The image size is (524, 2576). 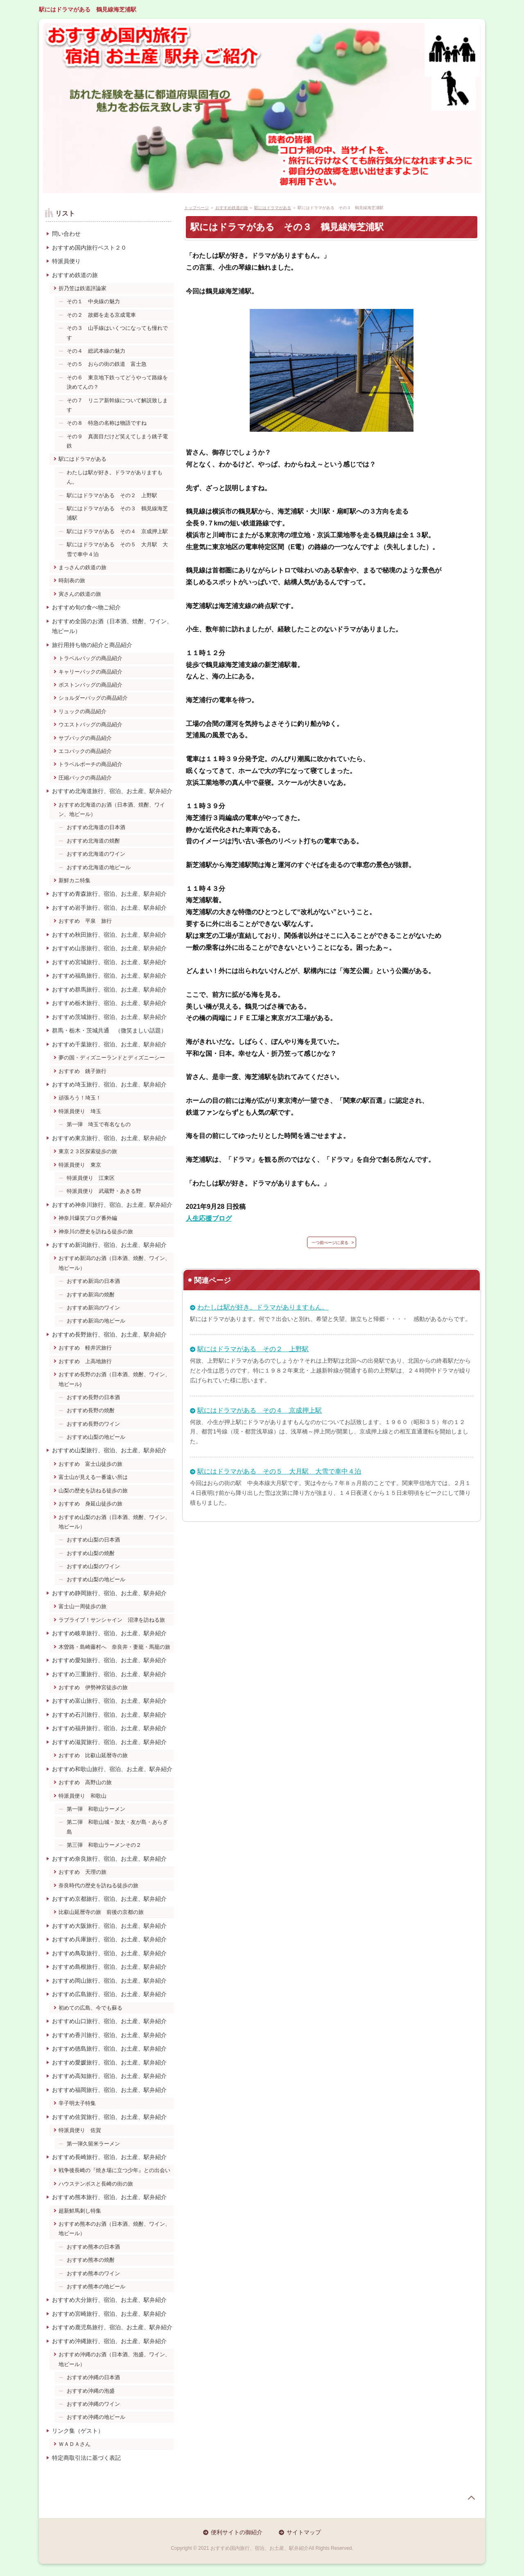 What do you see at coordinates (90, 1504) in the screenshot?
I see `おすすめ 身延山徒歩の旅` at bounding box center [90, 1504].